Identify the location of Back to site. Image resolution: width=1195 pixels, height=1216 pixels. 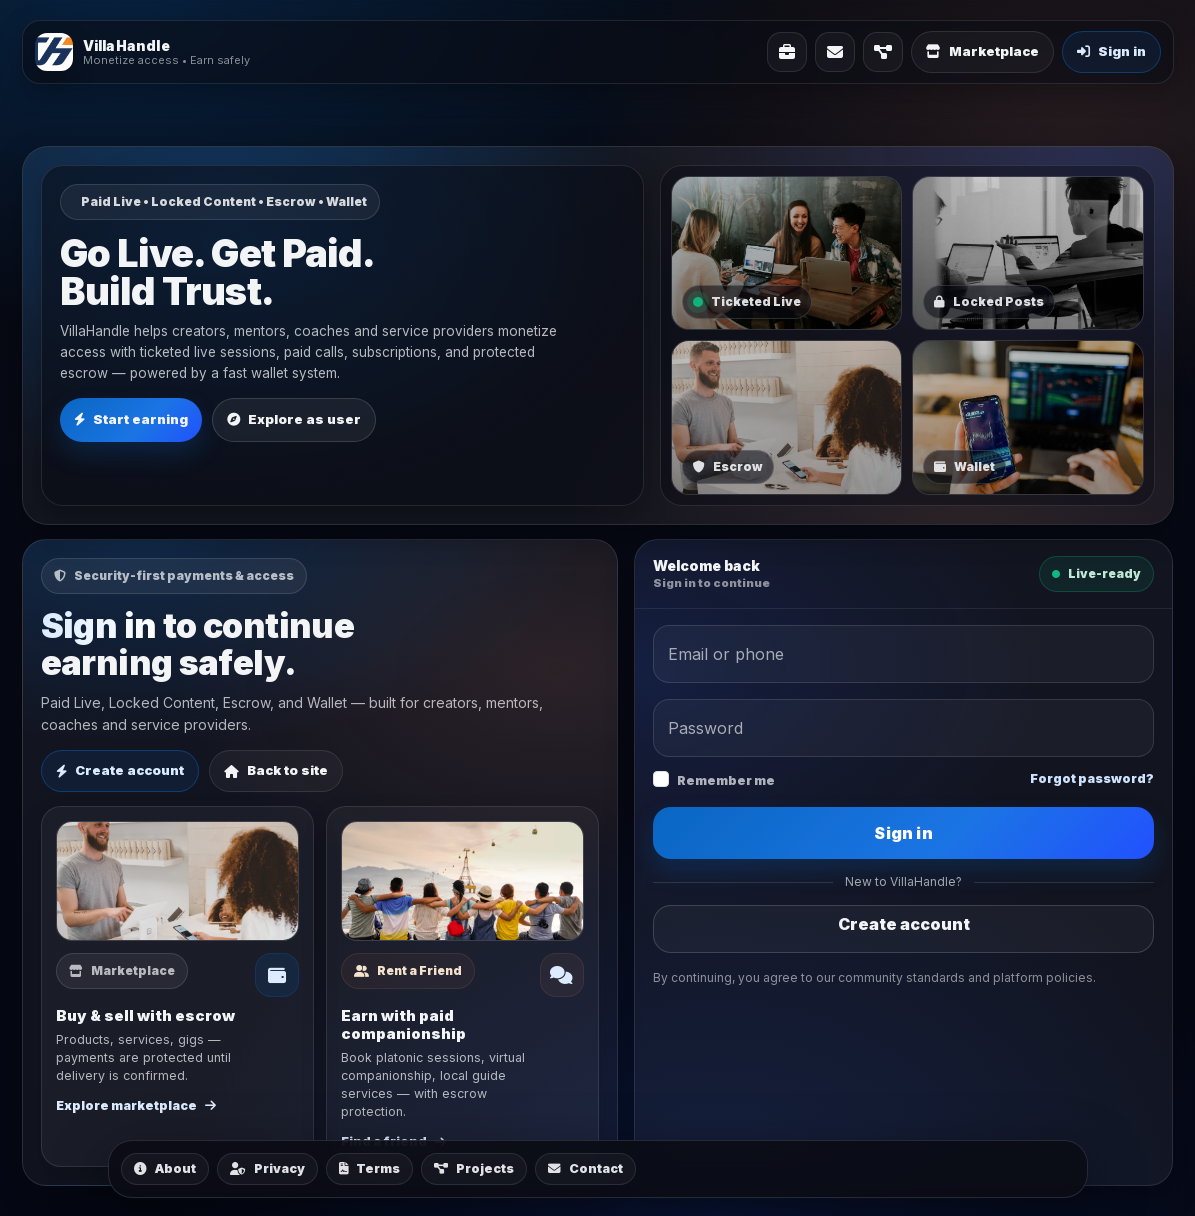
(276, 770).